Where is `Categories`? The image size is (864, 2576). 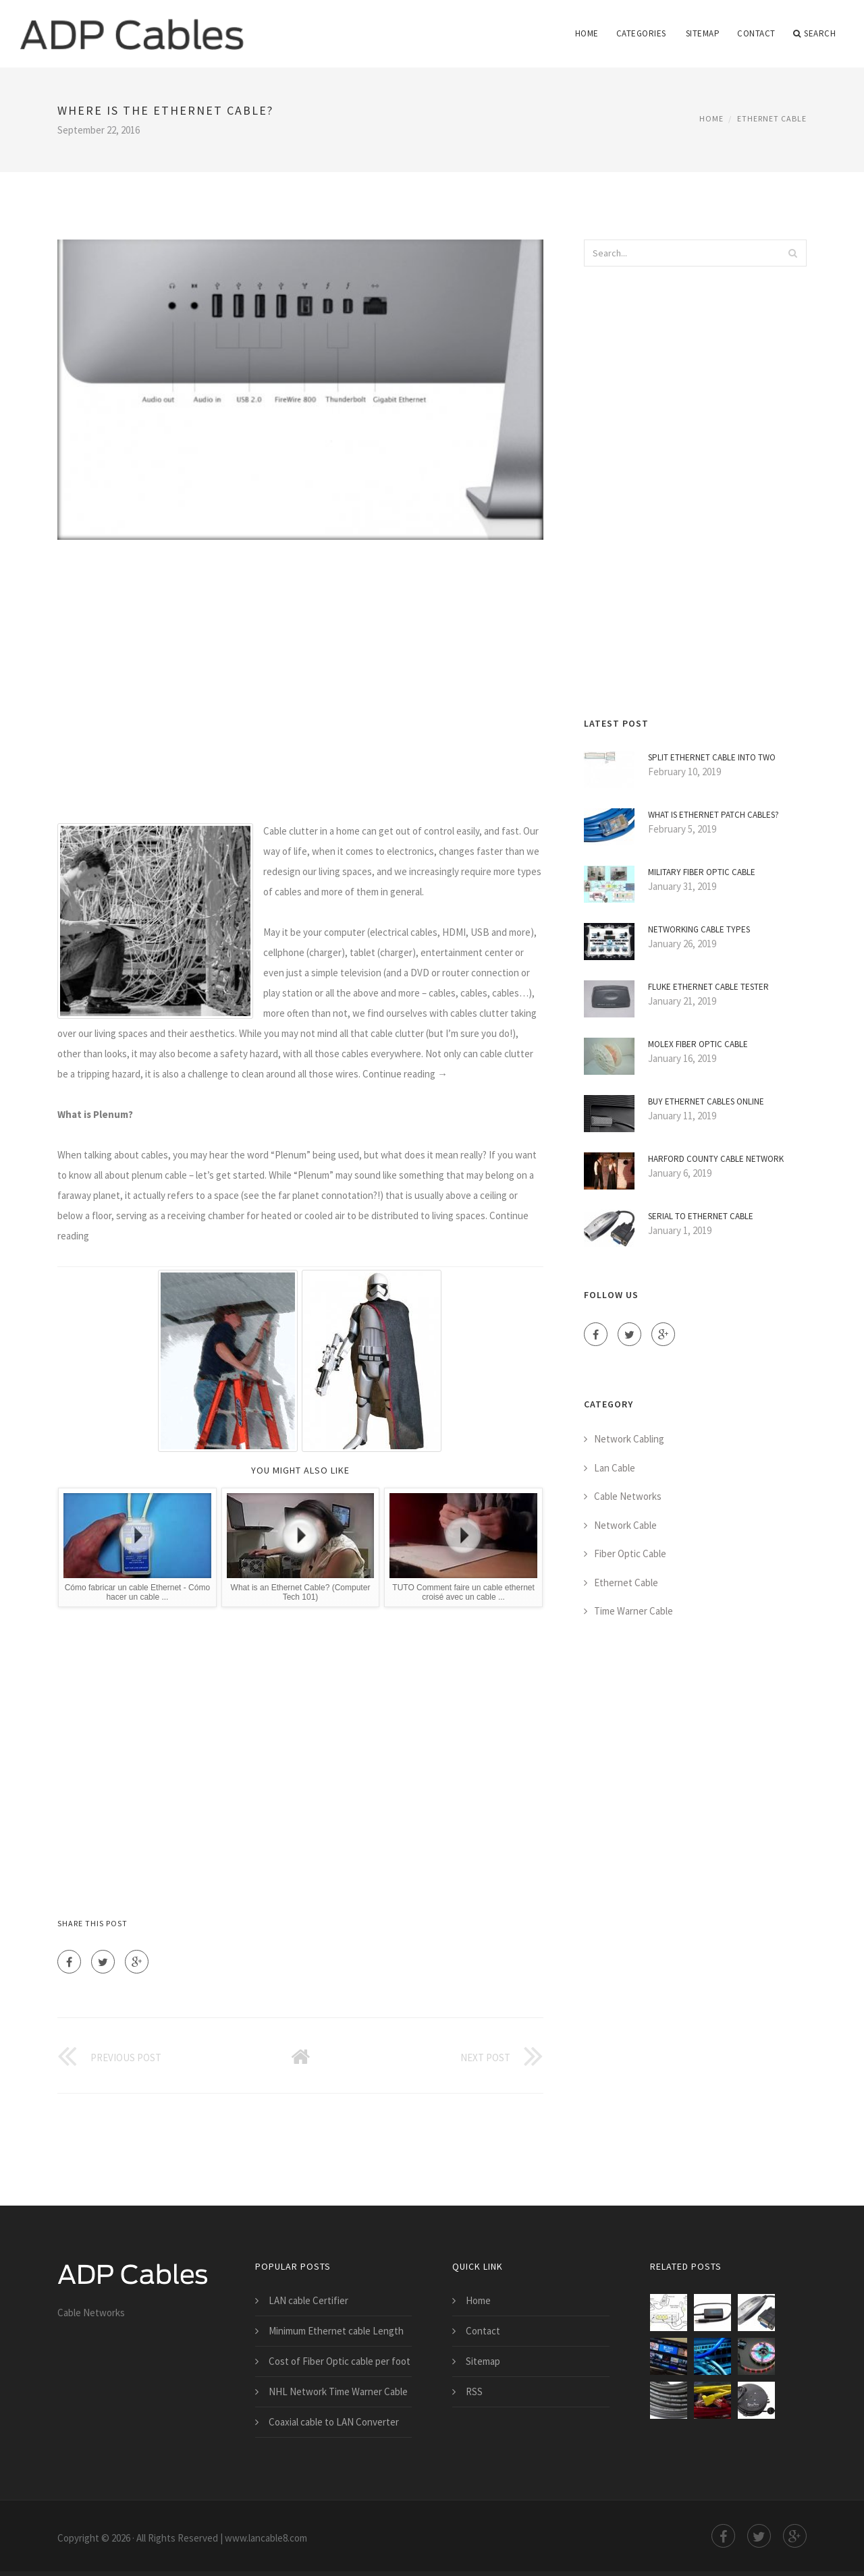 Categories is located at coordinates (641, 33).